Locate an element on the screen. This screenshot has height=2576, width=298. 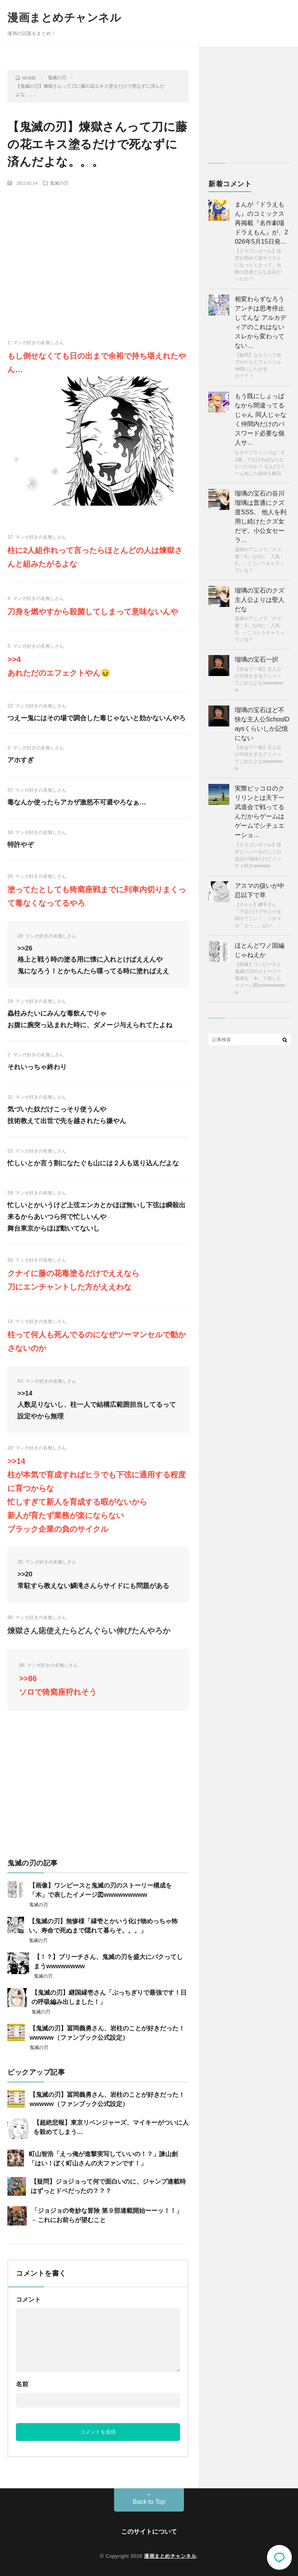
まんが『ドラえもん』のコミックス再掲載『名作劇場ドラえもん』が、2026年5月15日発… is located at coordinates (261, 223).